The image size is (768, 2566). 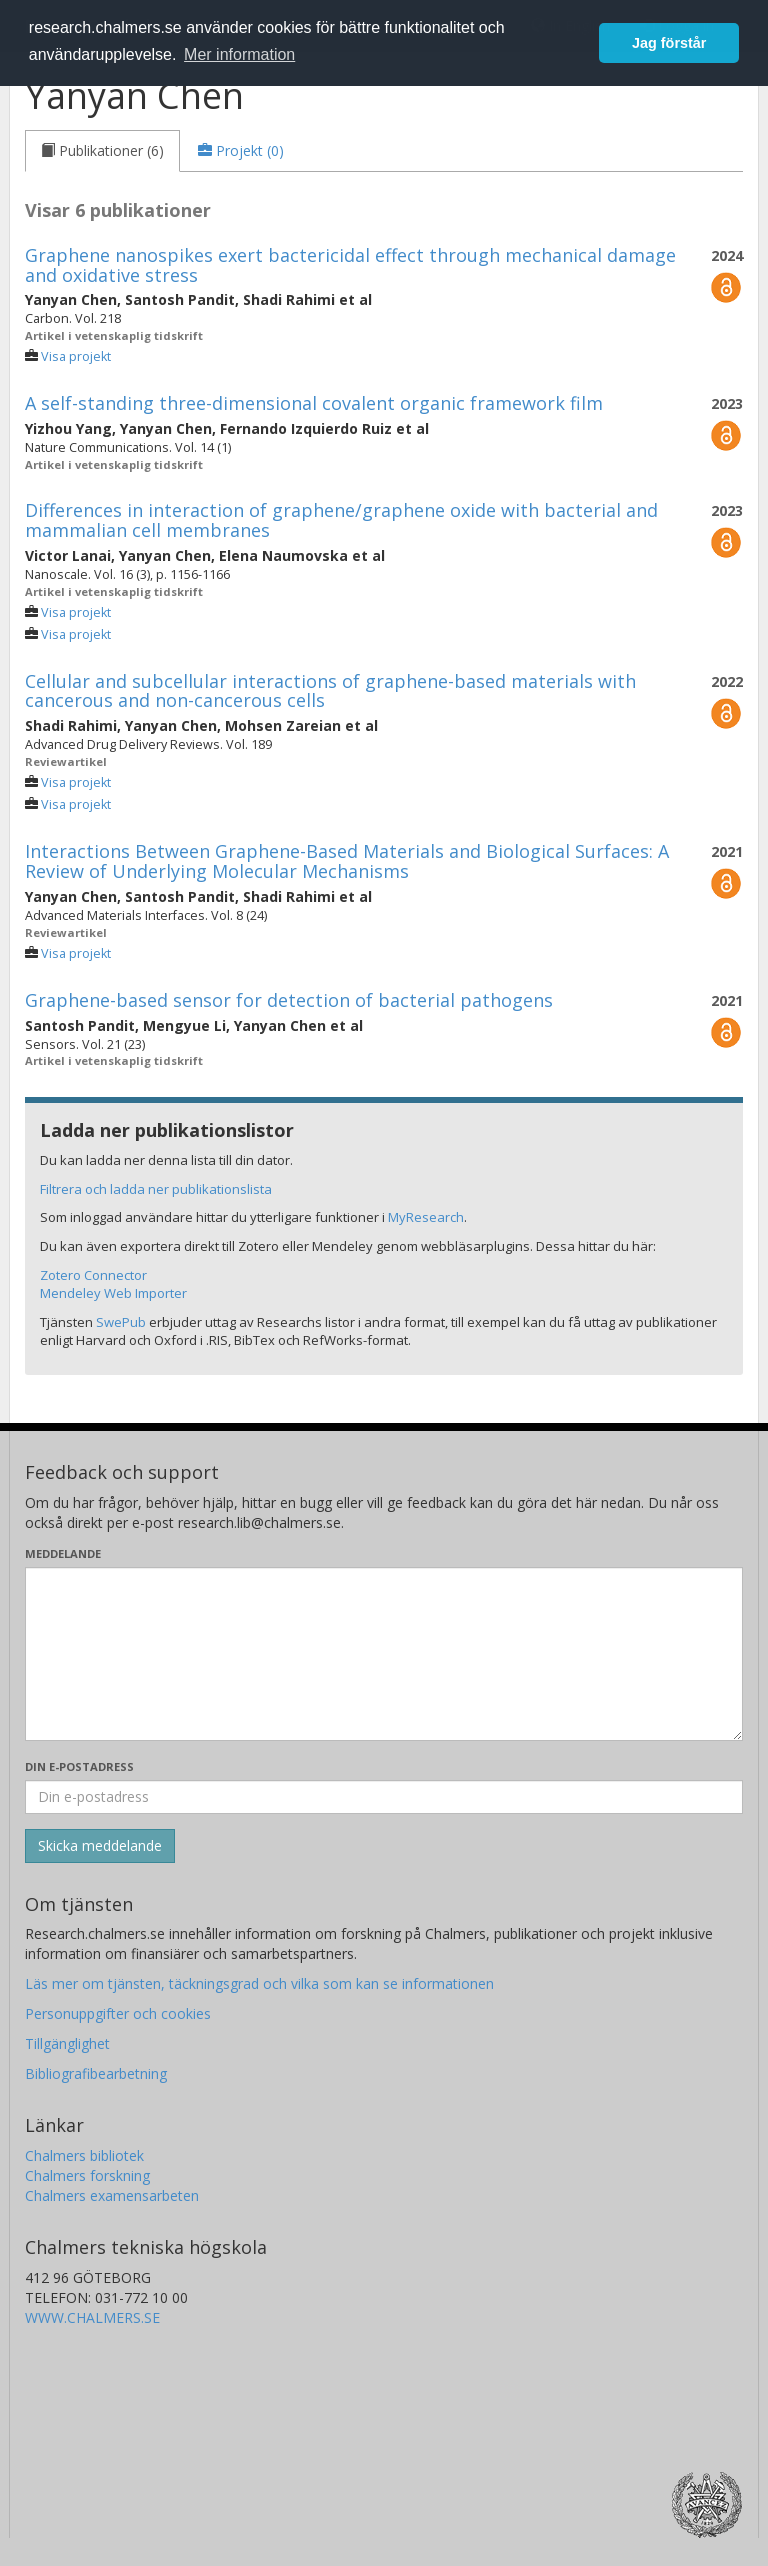 What do you see at coordinates (92, 2317) in the screenshot?
I see `WWW.CHALMERS.SE` at bounding box center [92, 2317].